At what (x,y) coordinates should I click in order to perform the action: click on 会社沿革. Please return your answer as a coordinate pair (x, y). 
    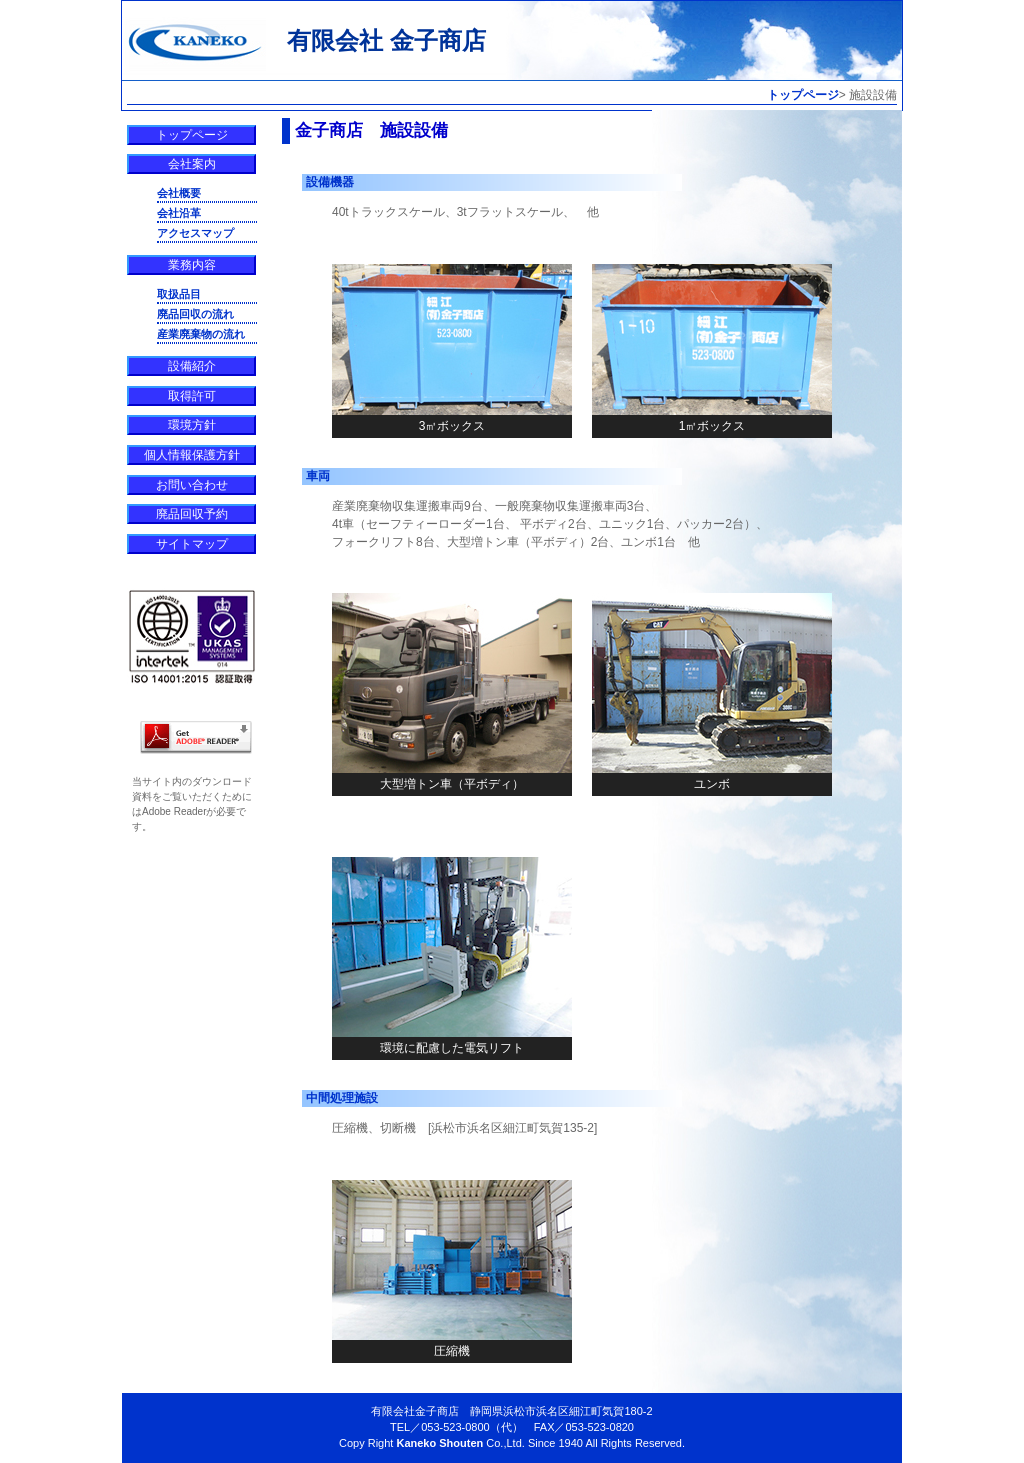
    Looking at the image, I should click on (179, 213).